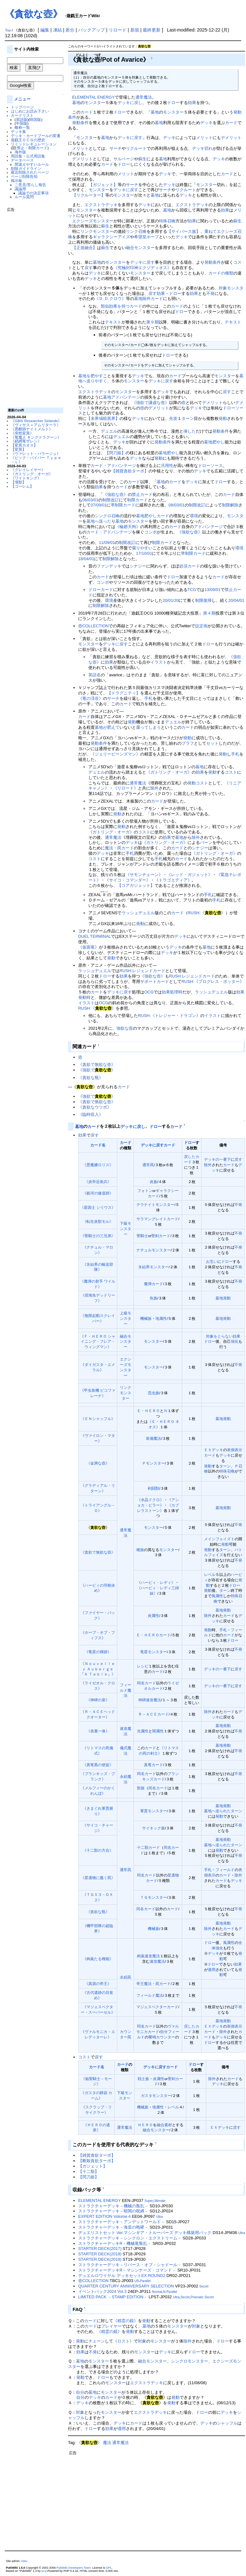 This screenshot has height=2576, width=246. Describe the element at coordinates (21, 119) in the screenshot. I see `英語版` at that location.